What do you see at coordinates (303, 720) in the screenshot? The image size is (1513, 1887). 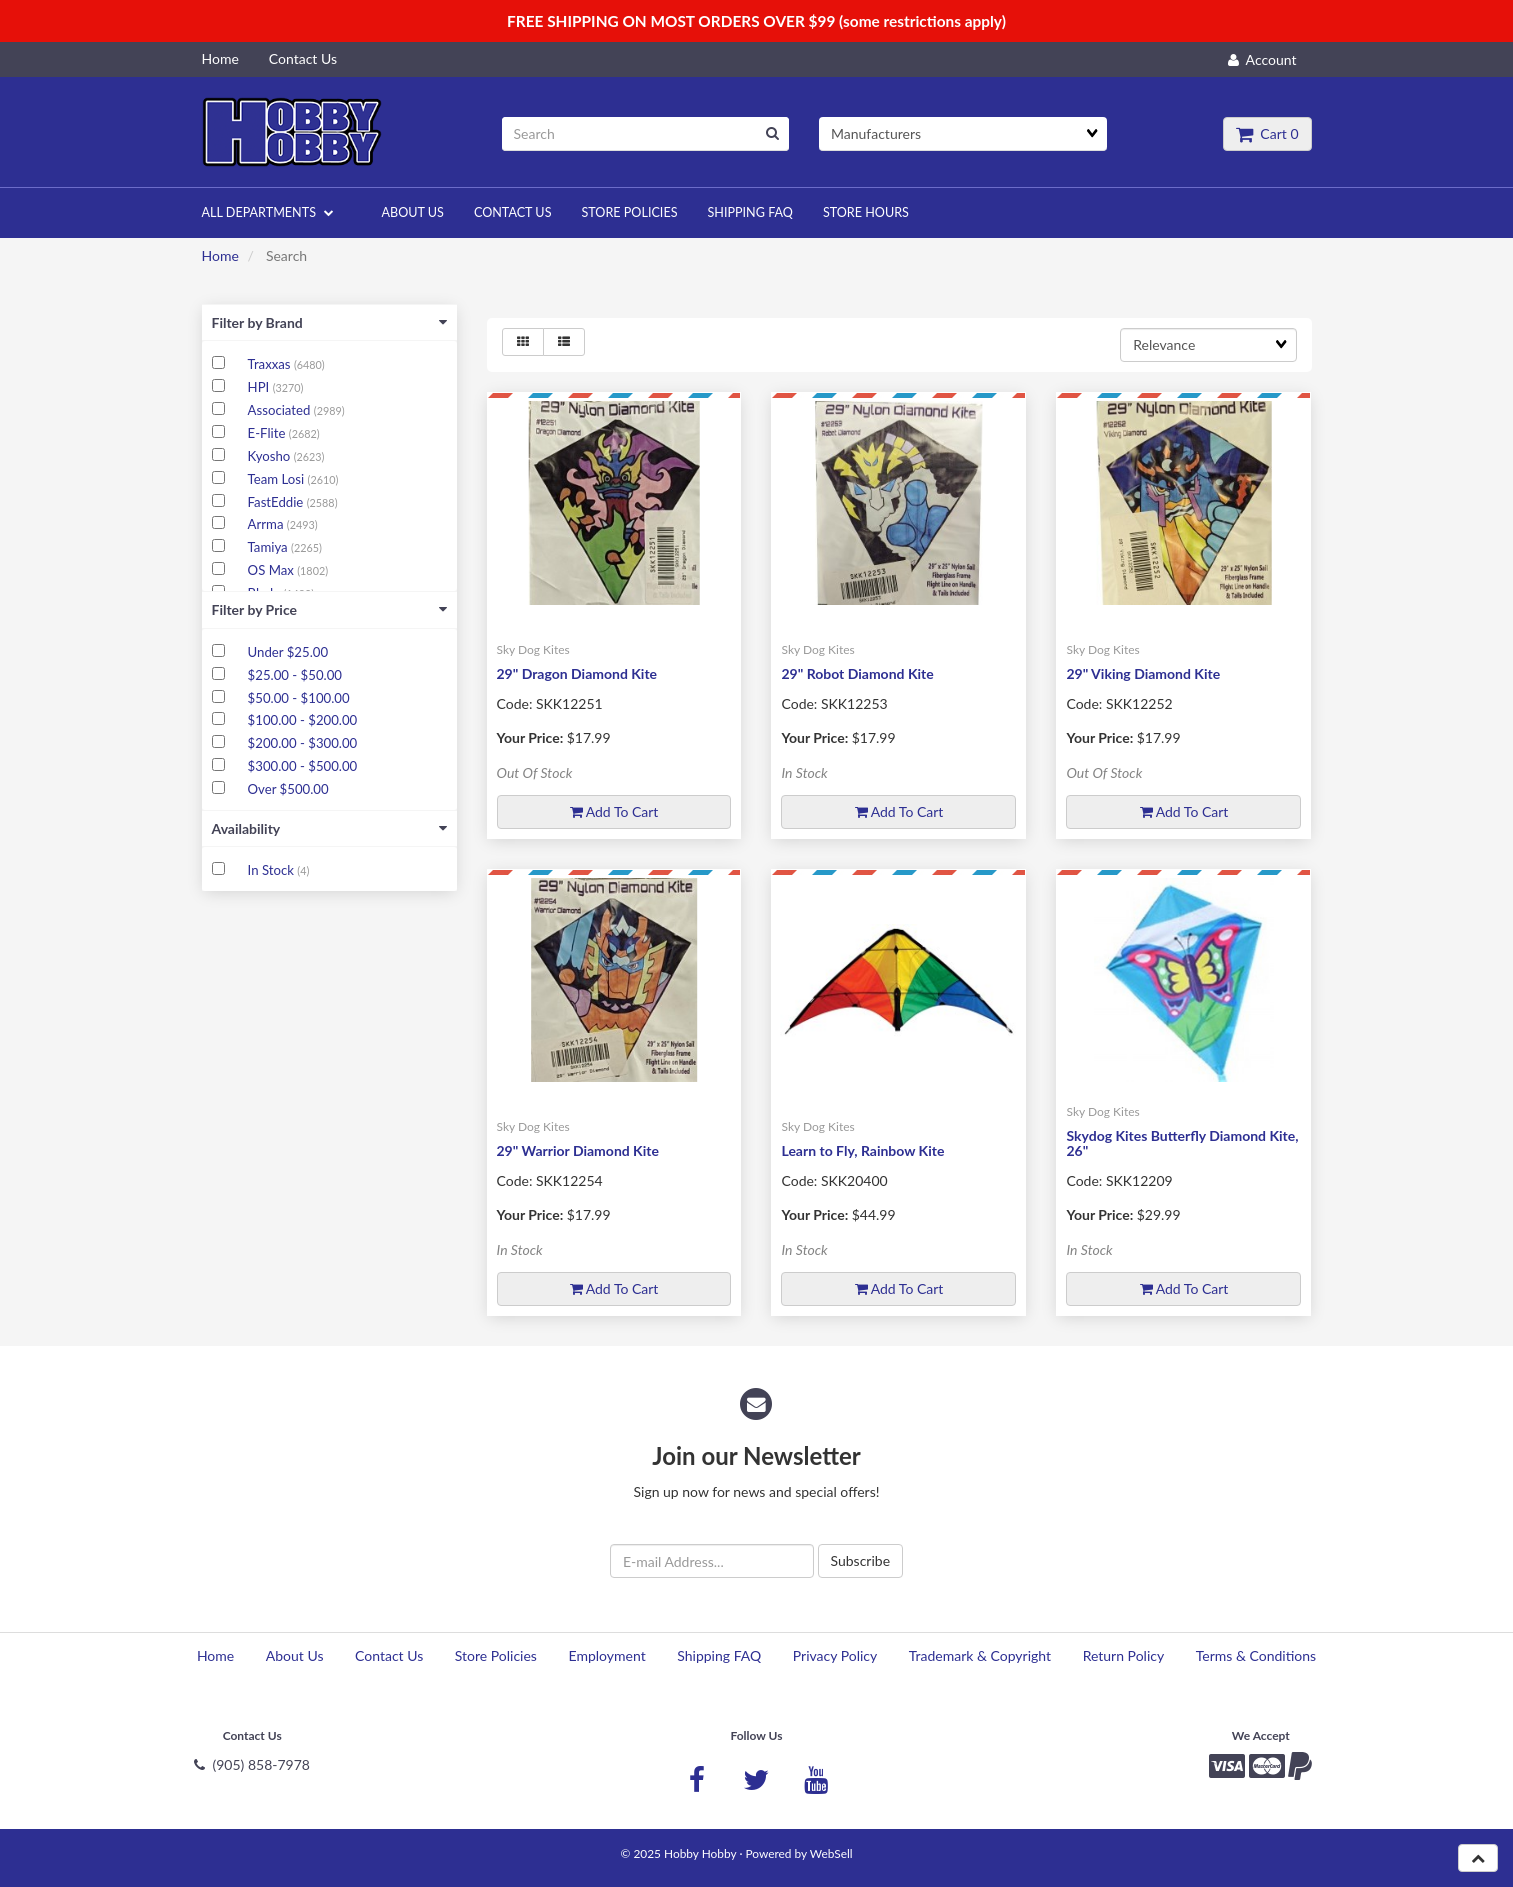 I see `$100.00 - $200.00` at bounding box center [303, 720].